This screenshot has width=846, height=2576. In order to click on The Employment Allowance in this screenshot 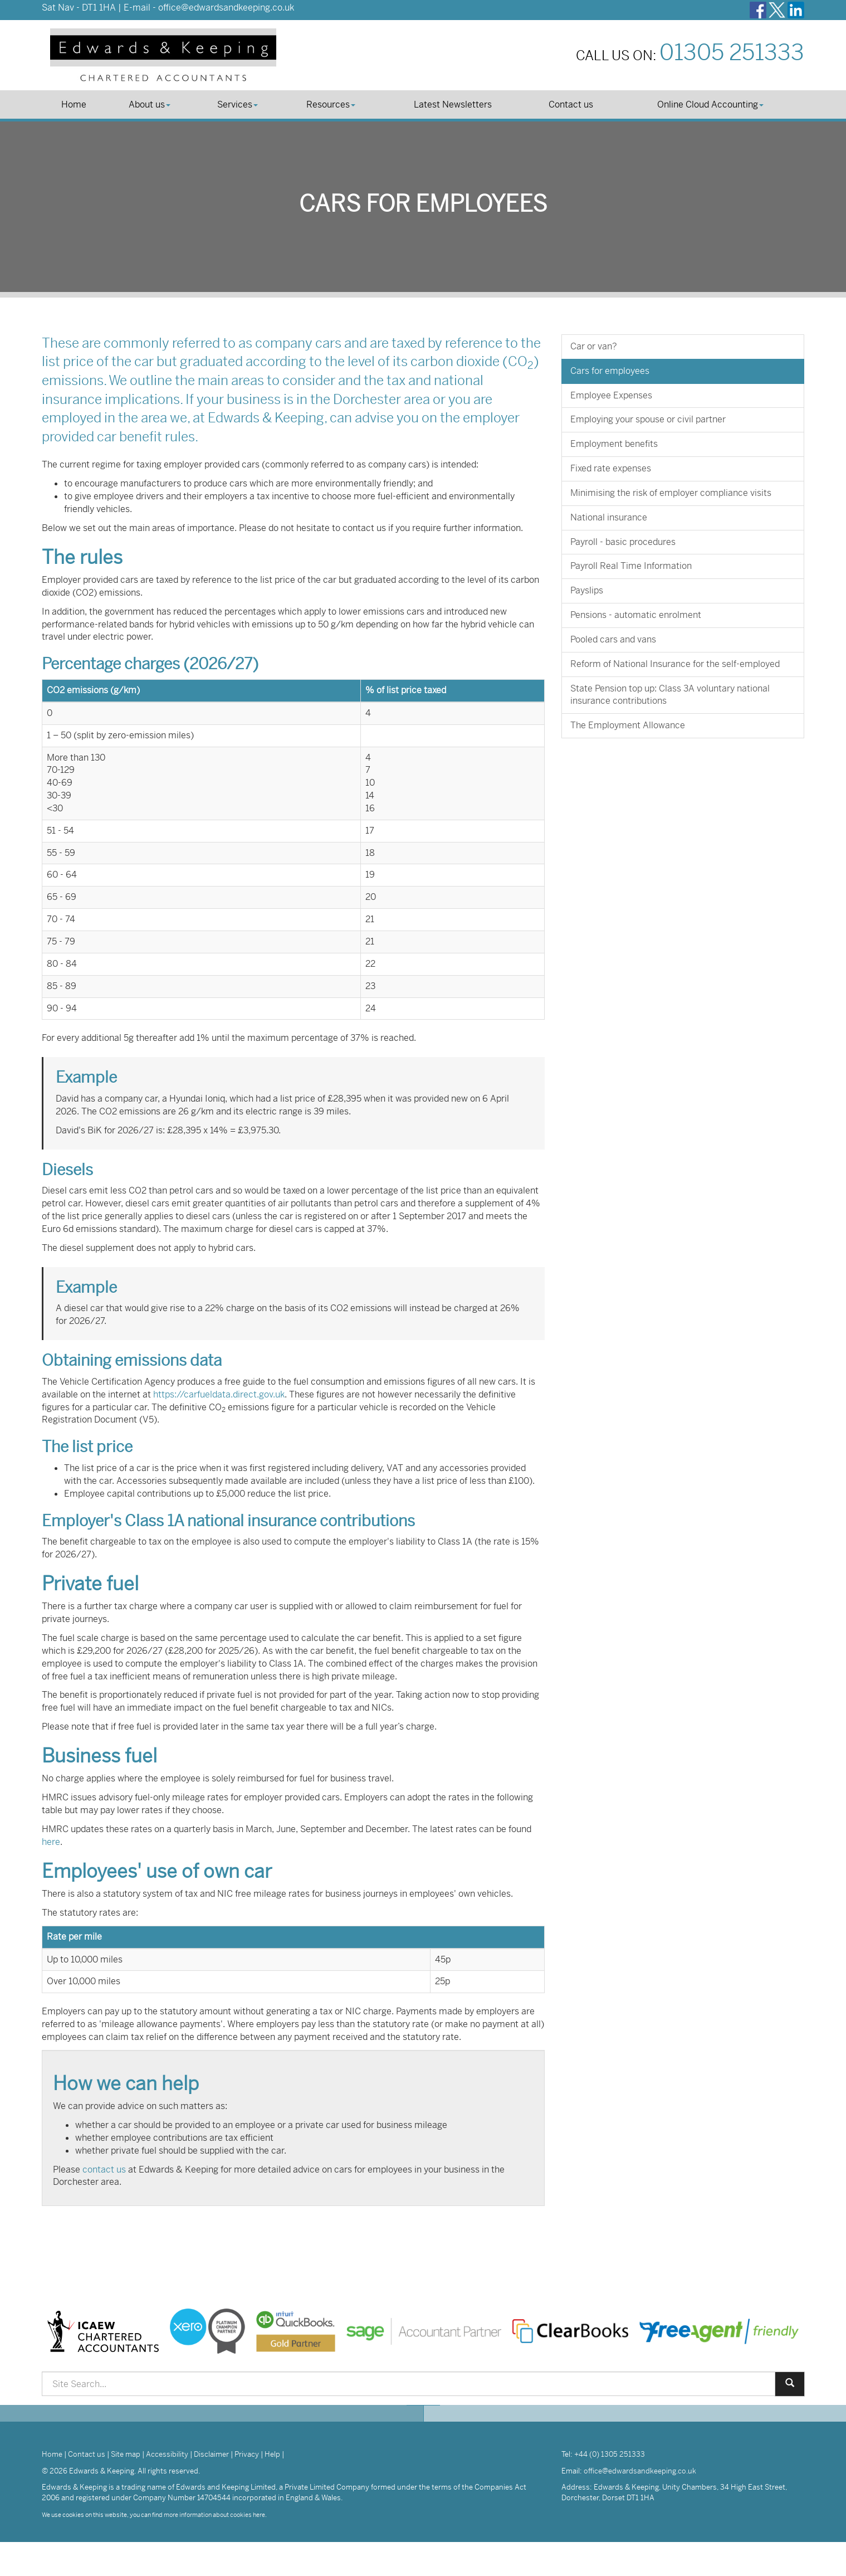, I will do `click(627, 725)`.